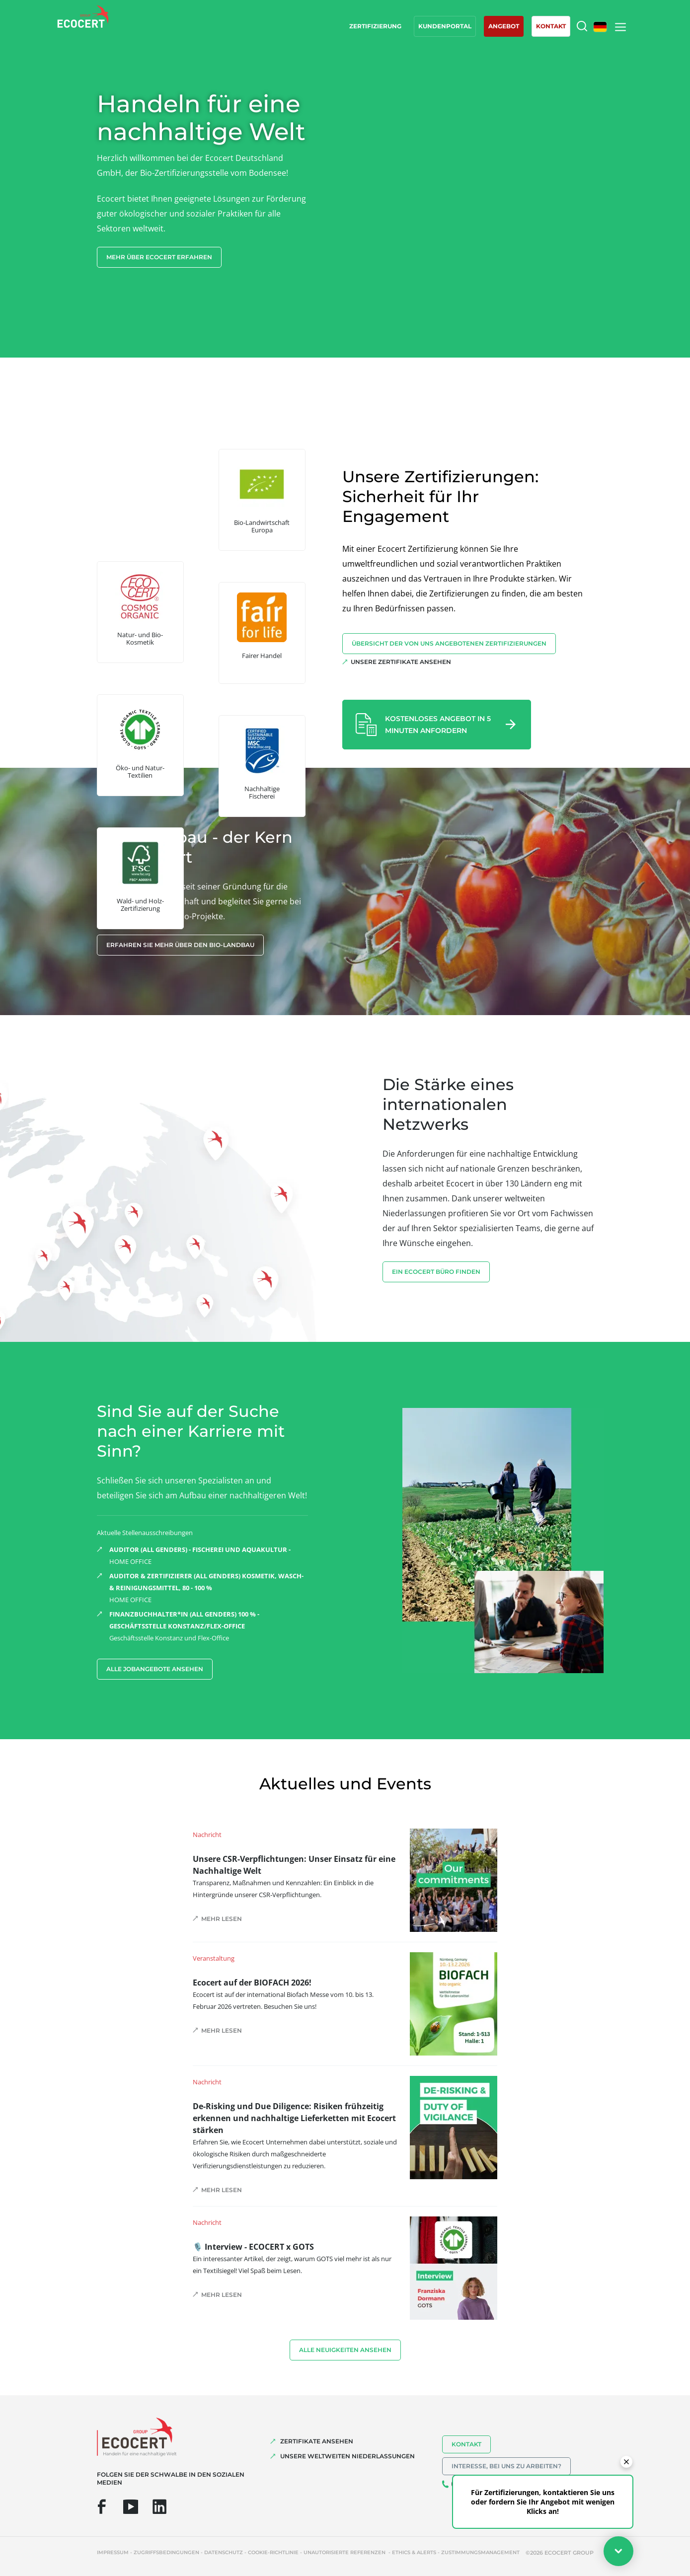  What do you see at coordinates (449, 643) in the screenshot?
I see `Übersicht der von uns angebotenen Zertifizierungen` at bounding box center [449, 643].